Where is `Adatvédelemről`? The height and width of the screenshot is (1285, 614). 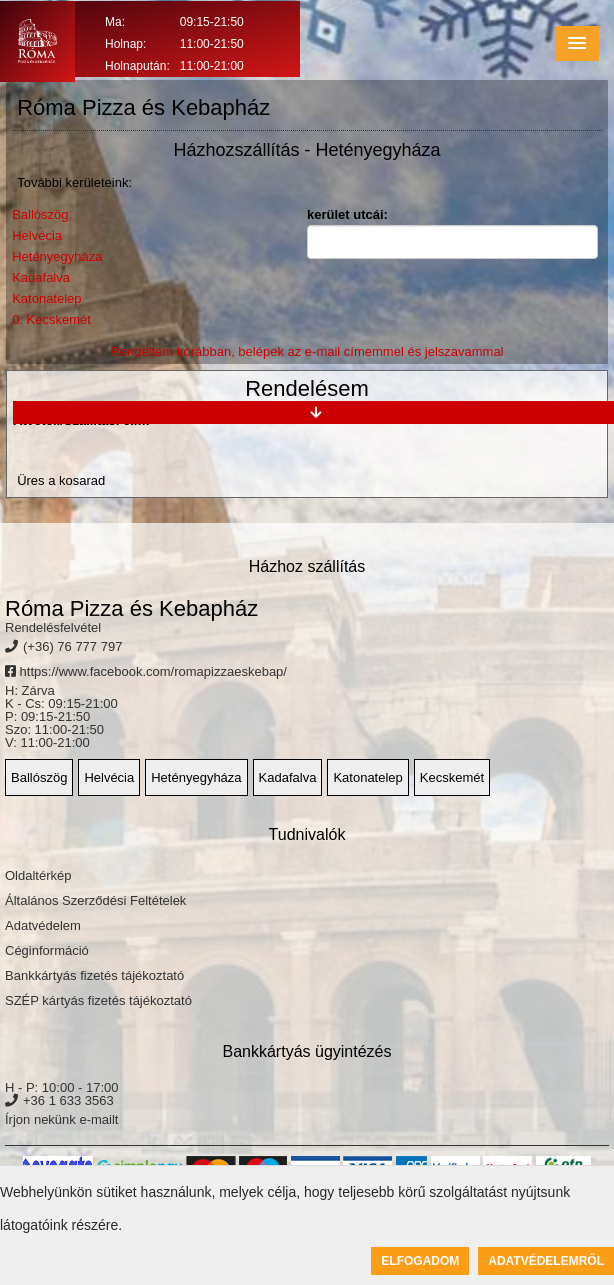
Adatvédelemről is located at coordinates (546, 1261).